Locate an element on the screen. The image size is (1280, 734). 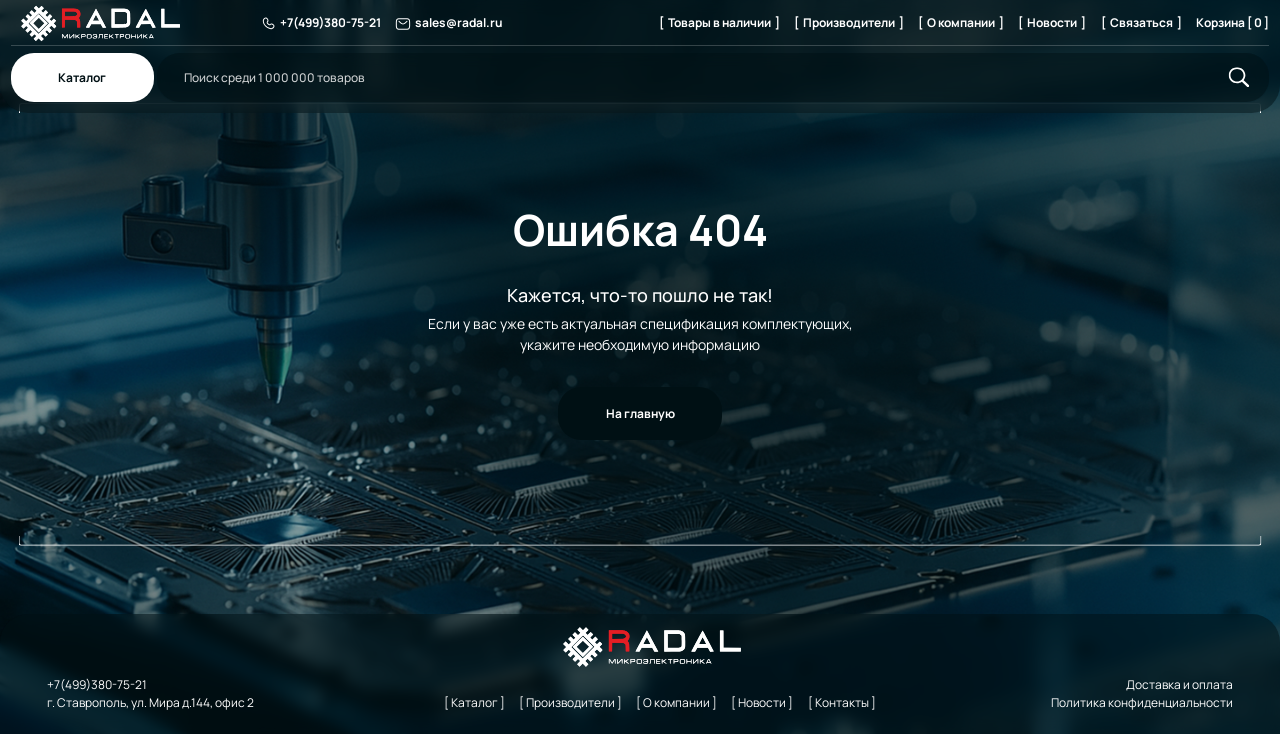
[ Каталог ] is located at coordinates (474, 702).